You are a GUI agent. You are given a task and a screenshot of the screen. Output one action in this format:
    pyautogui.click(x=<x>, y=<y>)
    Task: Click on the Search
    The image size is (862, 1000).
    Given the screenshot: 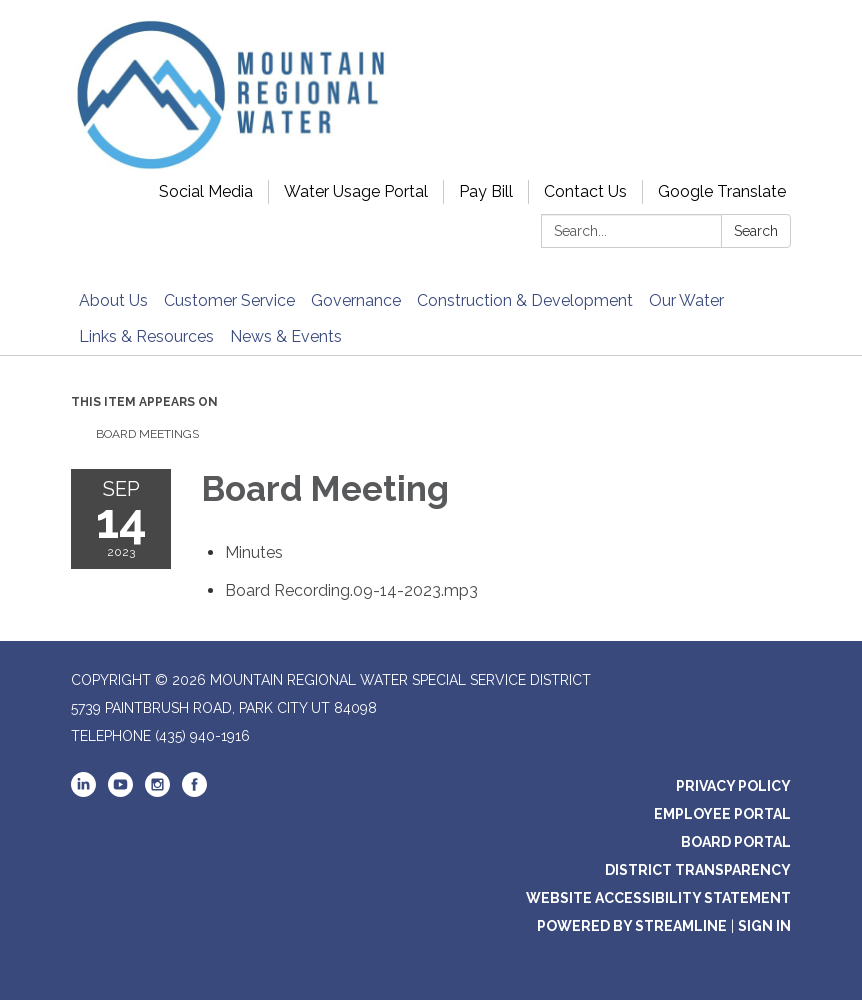 What is the action you would take?
    pyautogui.click(x=756, y=231)
    